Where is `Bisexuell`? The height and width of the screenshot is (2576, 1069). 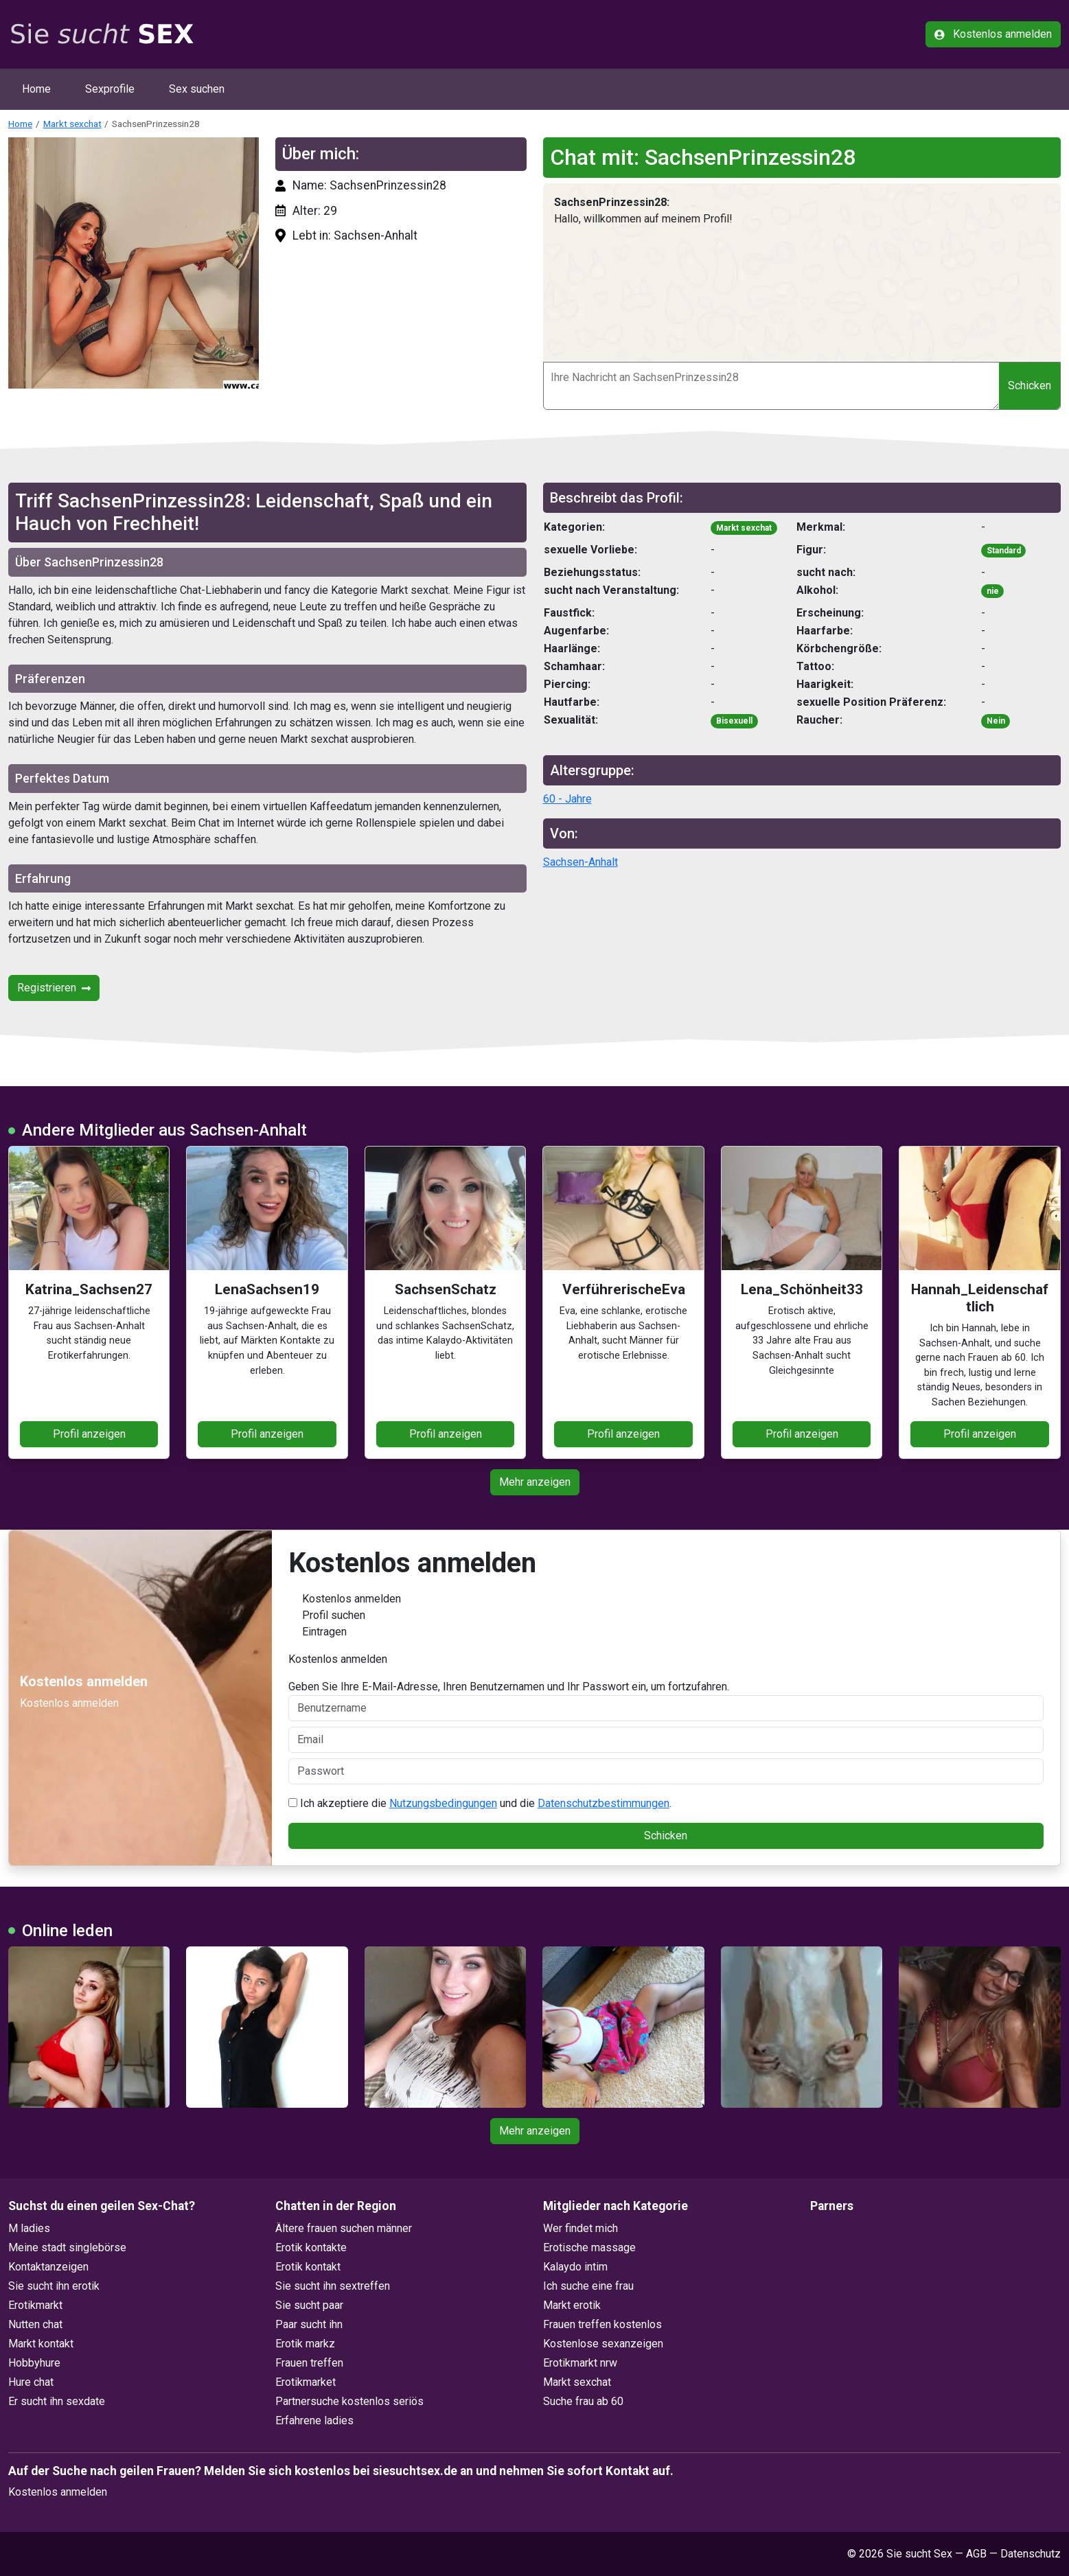
Bisexuell is located at coordinates (734, 721).